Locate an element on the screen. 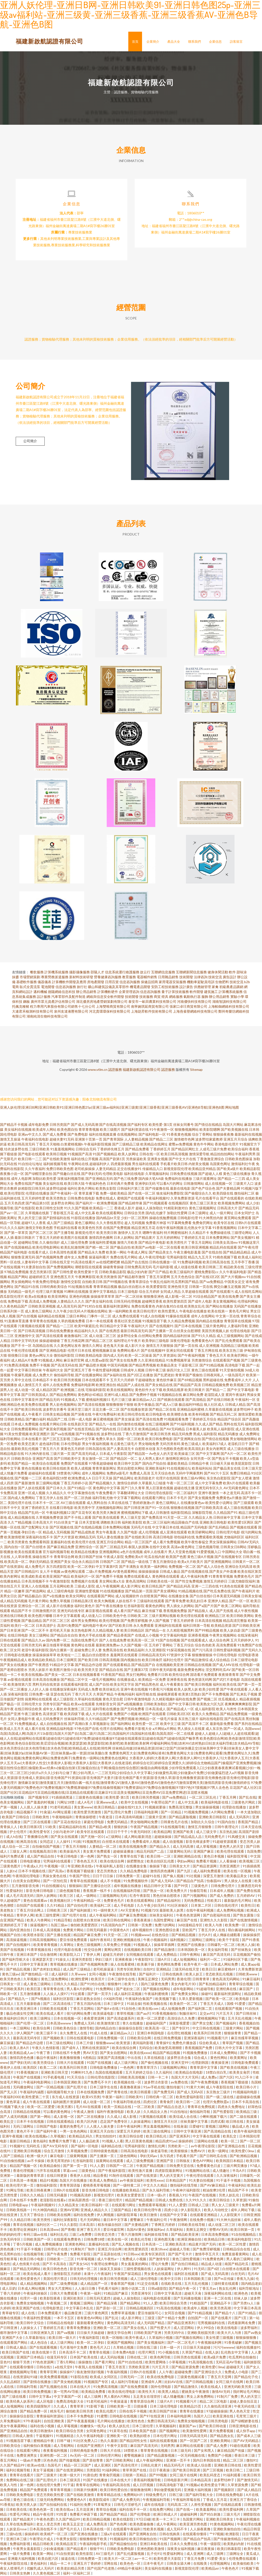 Image resolution: width=262 pixels, height=2576 pixels. 欧美在线va is located at coordinates (65, 2509).